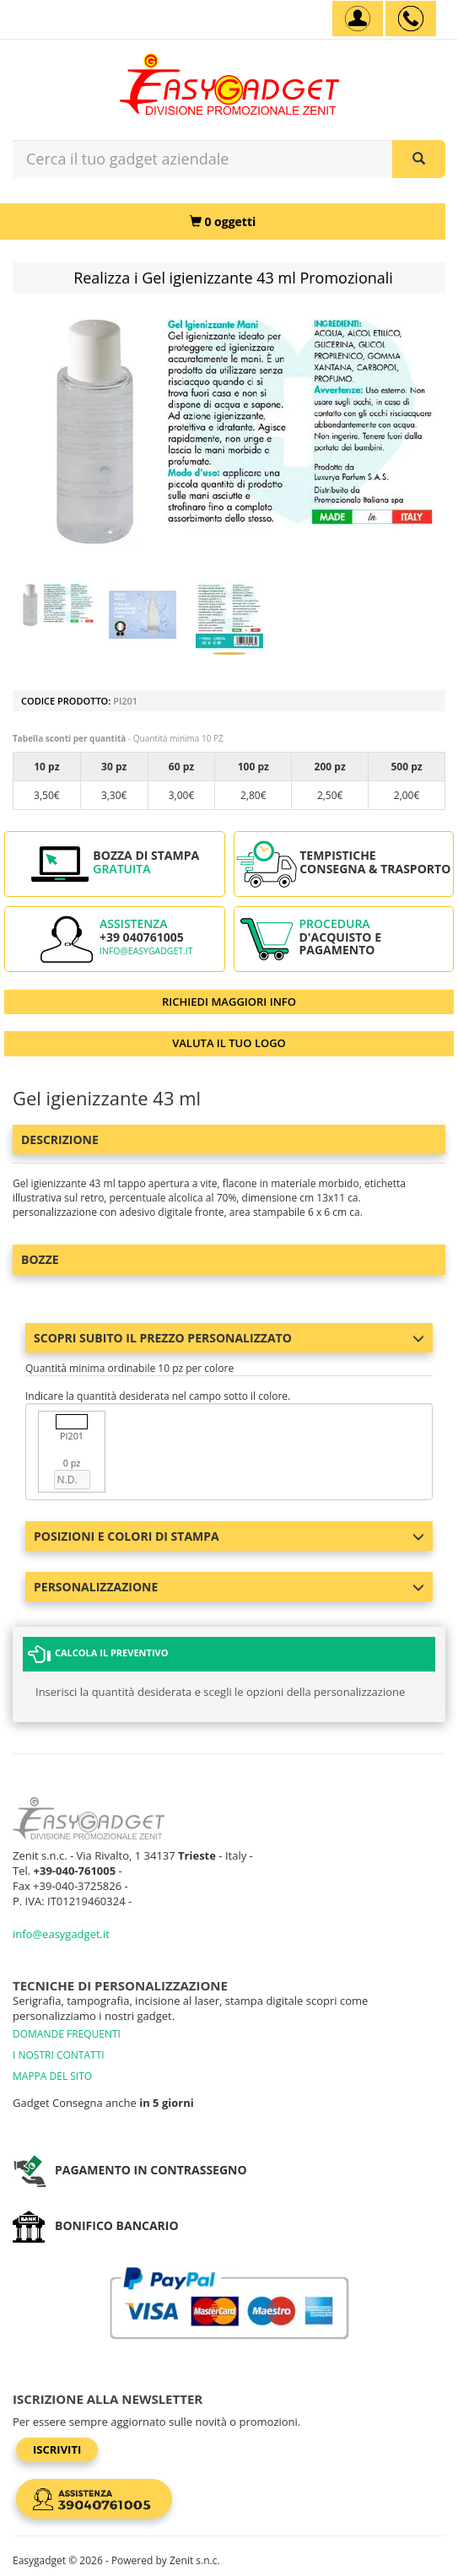 This screenshot has width=458, height=2576. Describe the element at coordinates (229, 1001) in the screenshot. I see `RICHIEDI MAGGIORI INFO` at that location.